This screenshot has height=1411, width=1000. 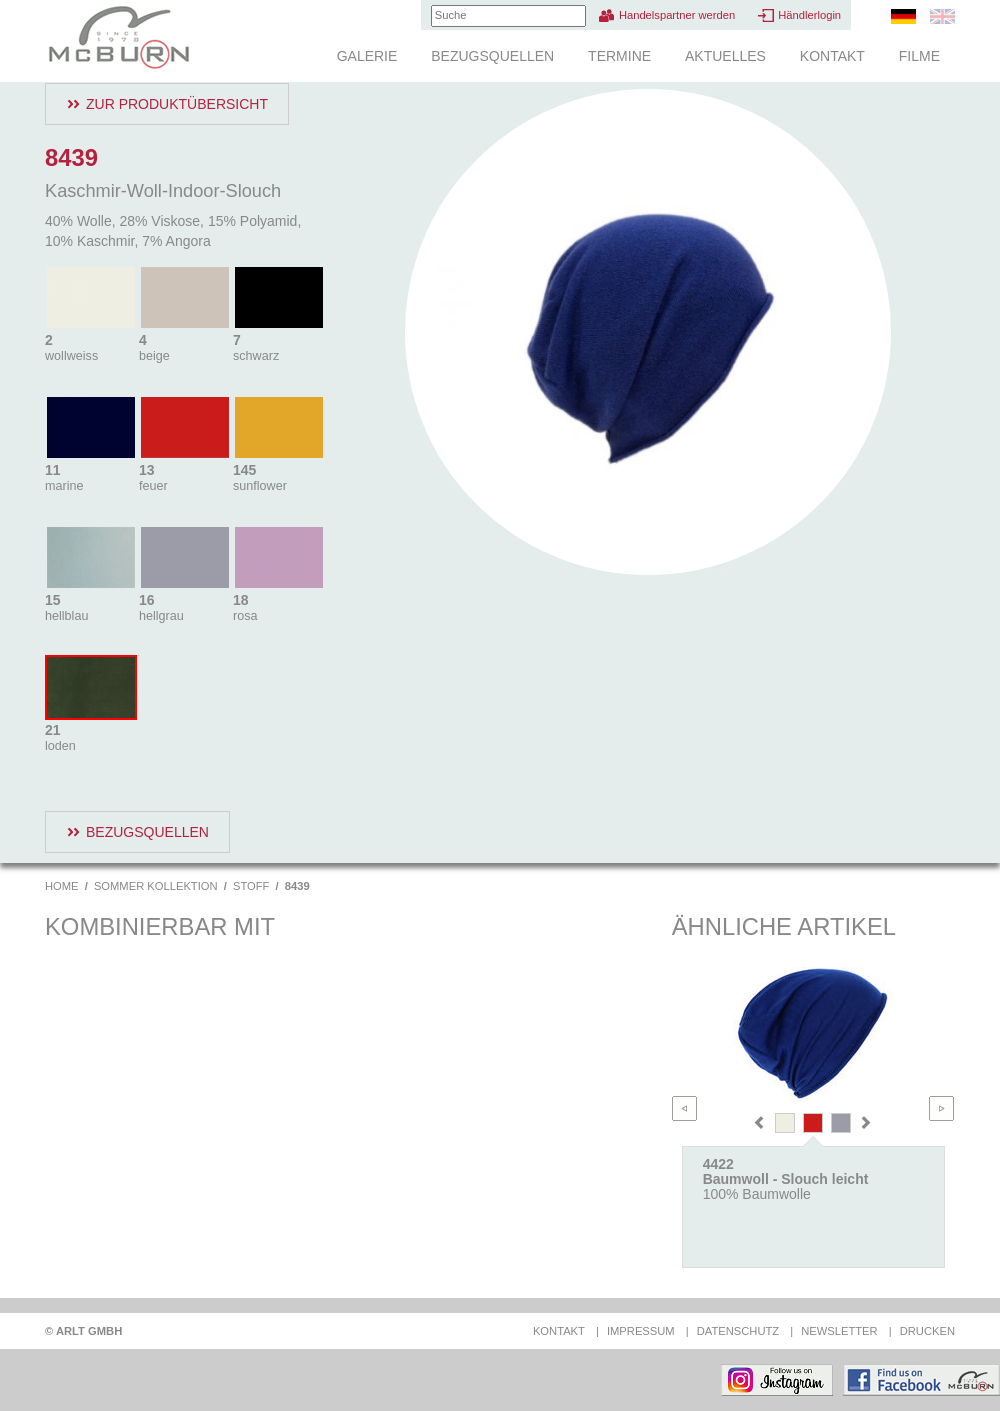 What do you see at coordinates (809, 15) in the screenshot?
I see `Händlerlogin` at bounding box center [809, 15].